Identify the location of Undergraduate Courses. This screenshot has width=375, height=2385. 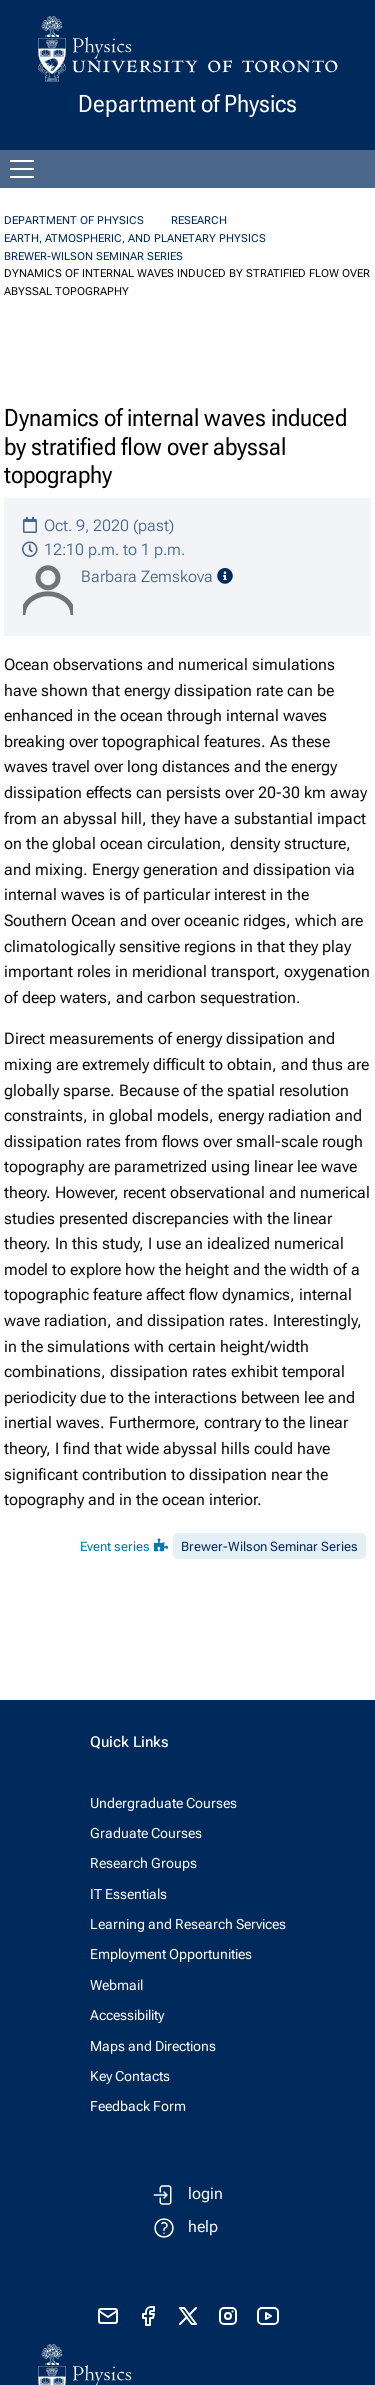
(163, 1803).